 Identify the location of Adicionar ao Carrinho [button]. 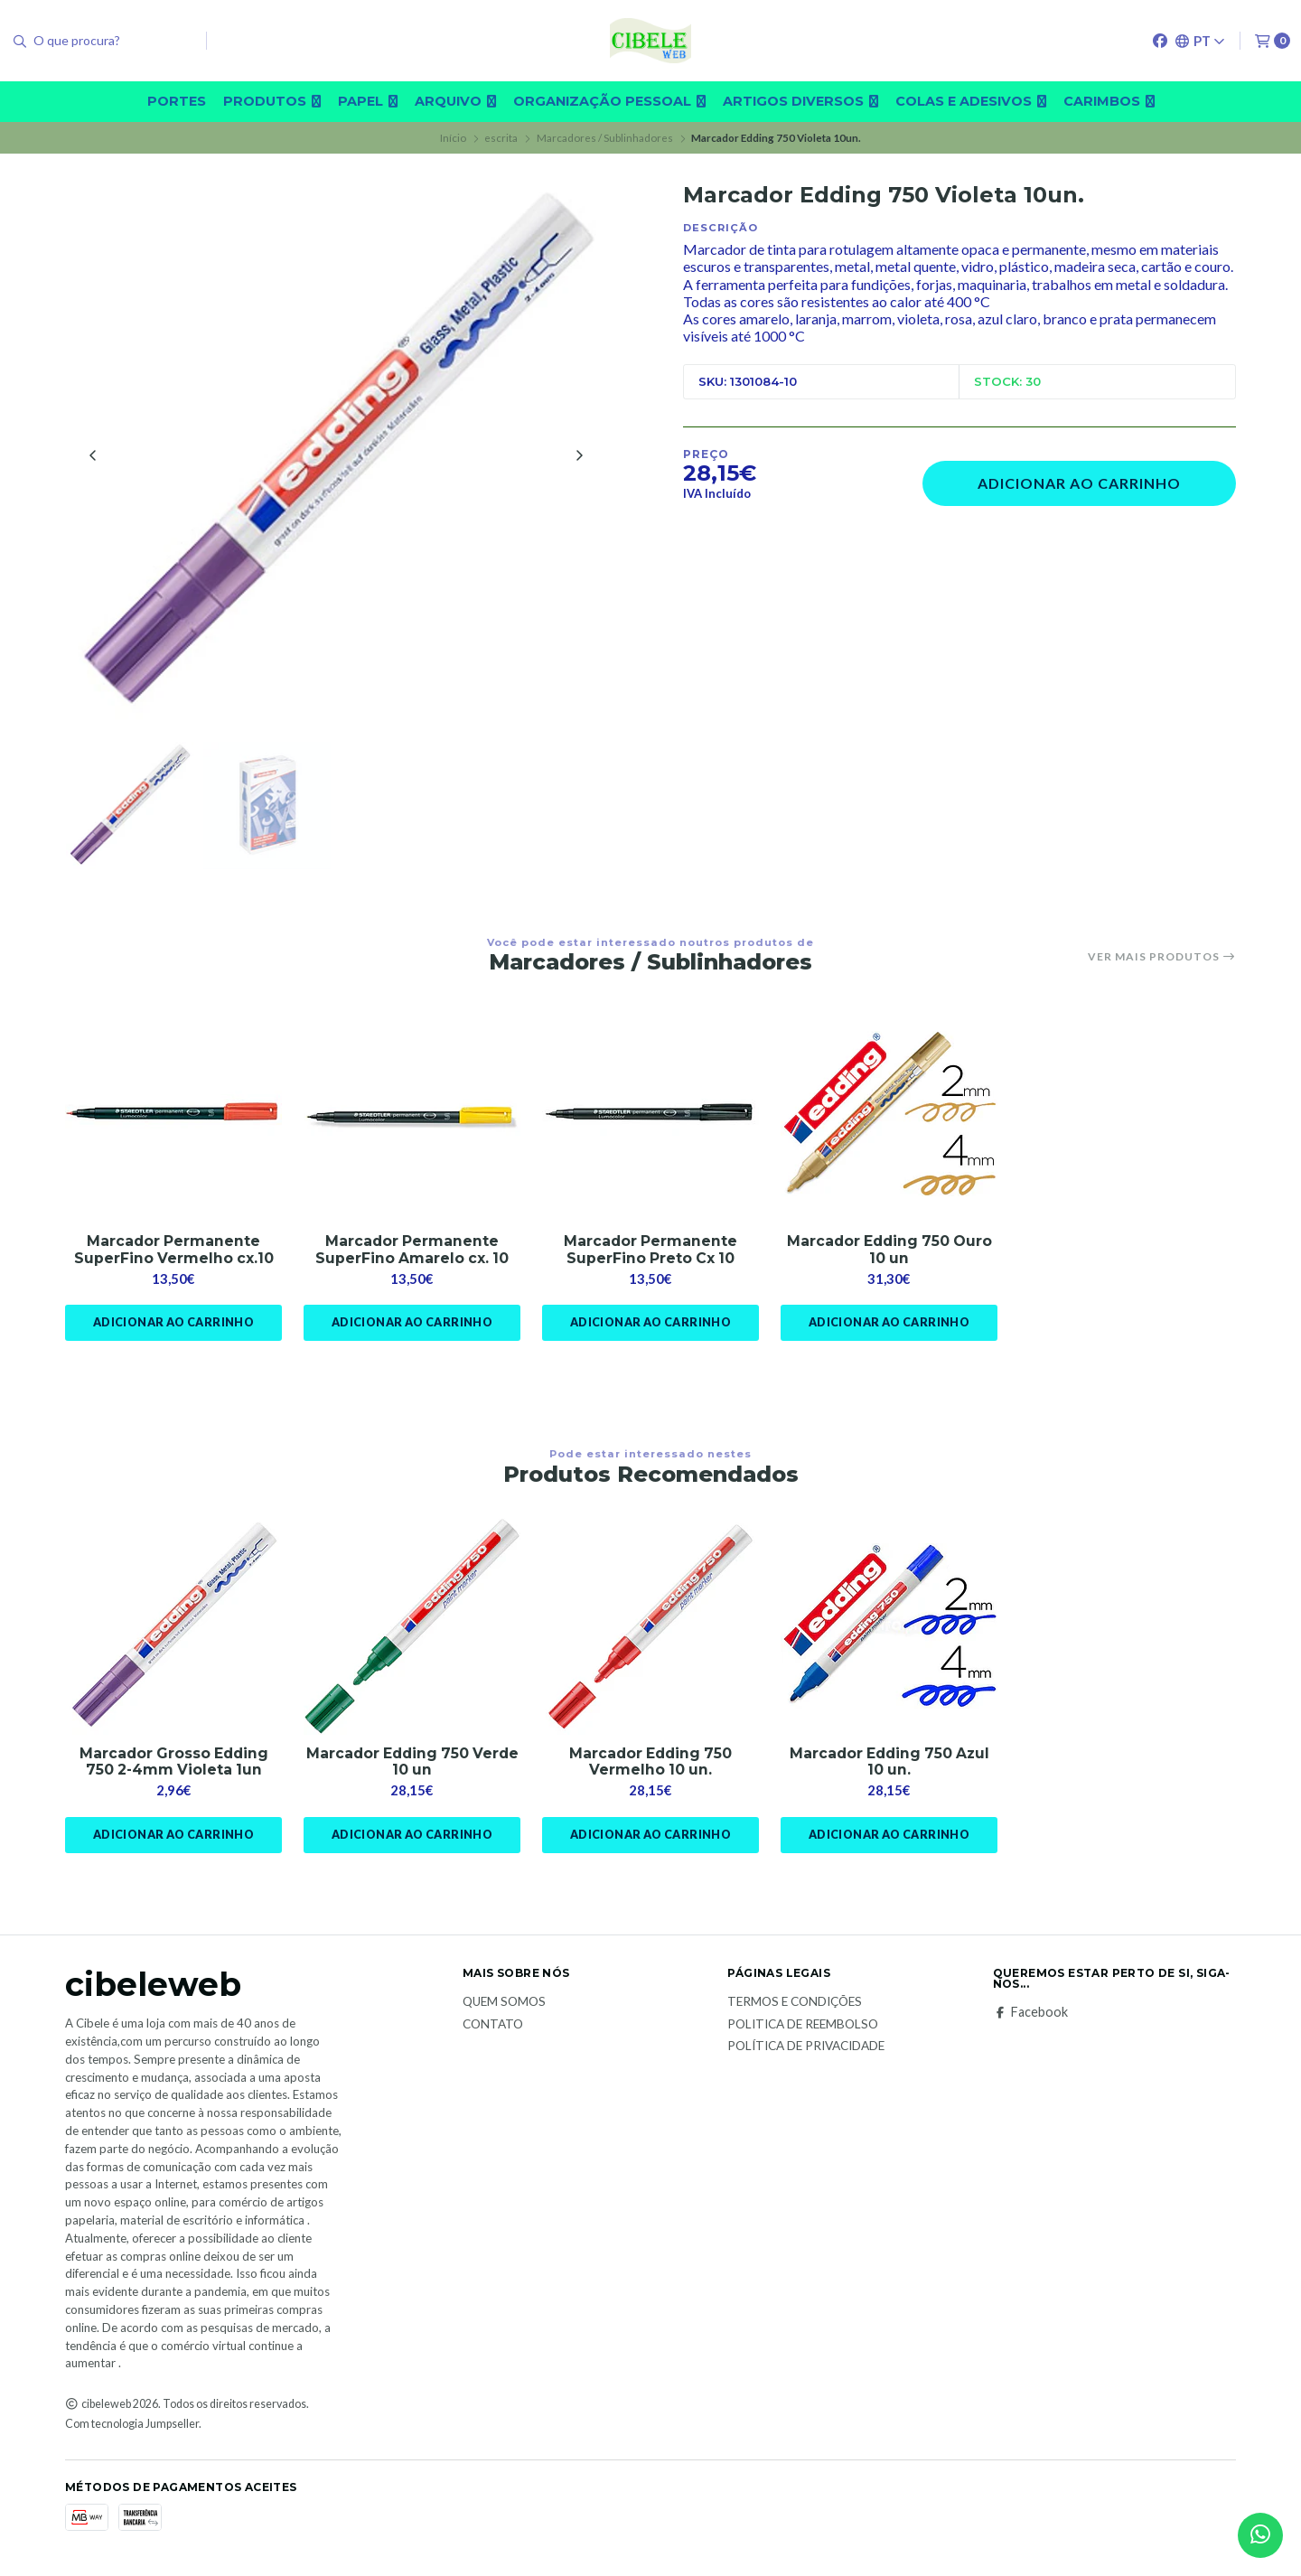
(173, 1327).